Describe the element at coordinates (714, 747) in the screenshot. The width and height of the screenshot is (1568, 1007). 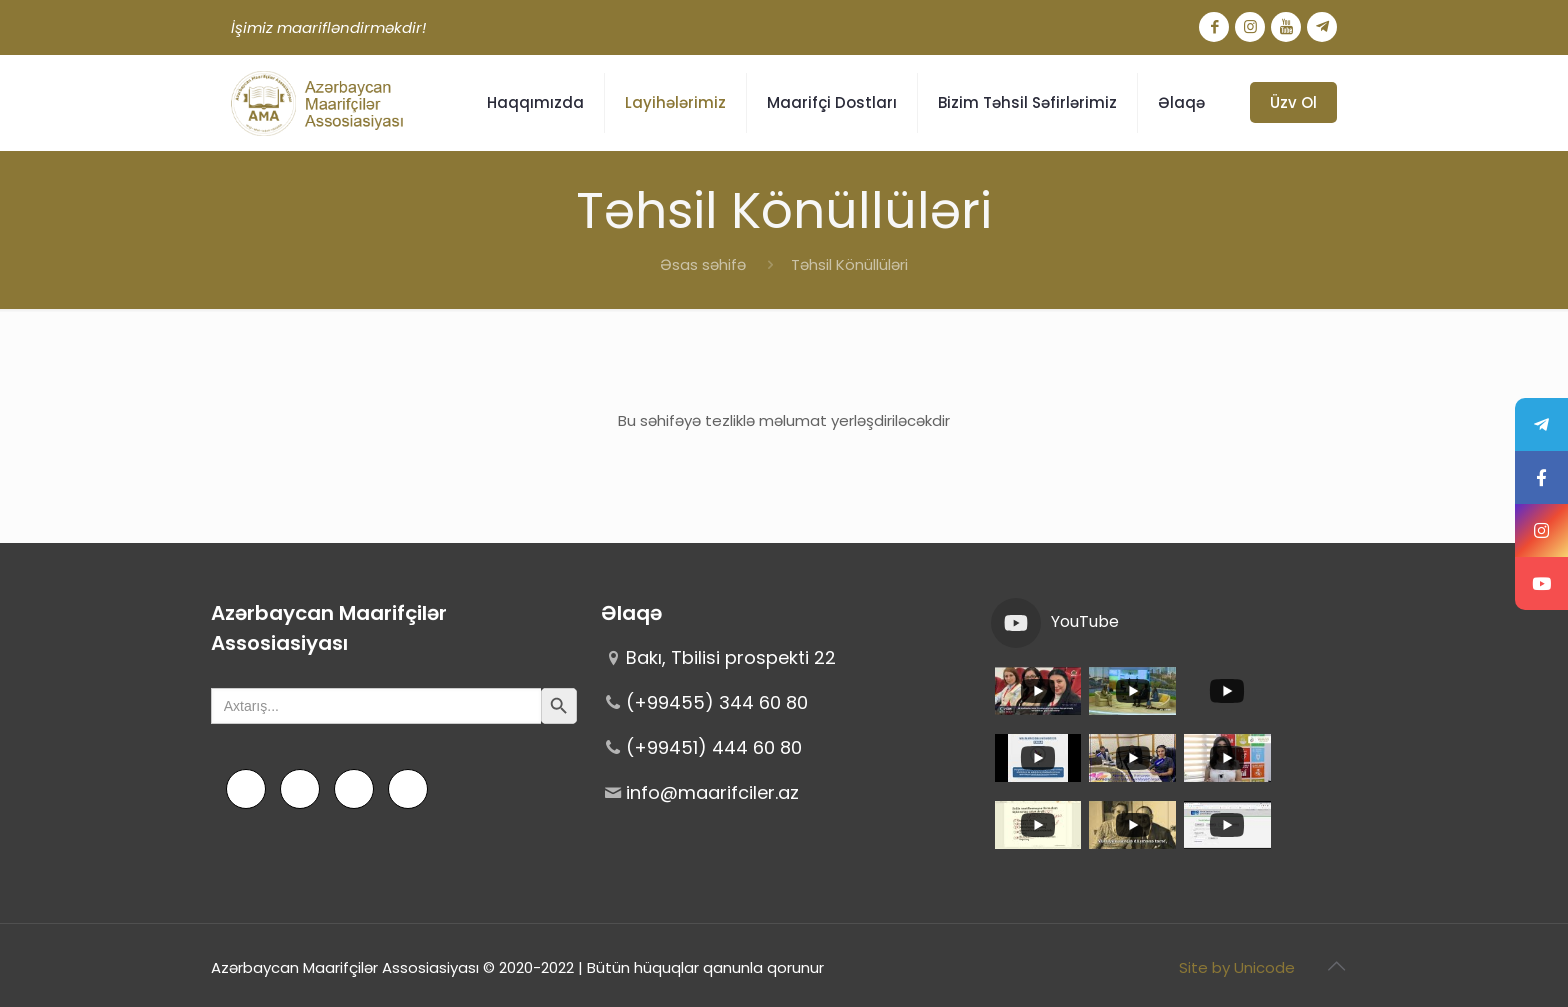
I see `(+99451) 444 60 80` at that location.